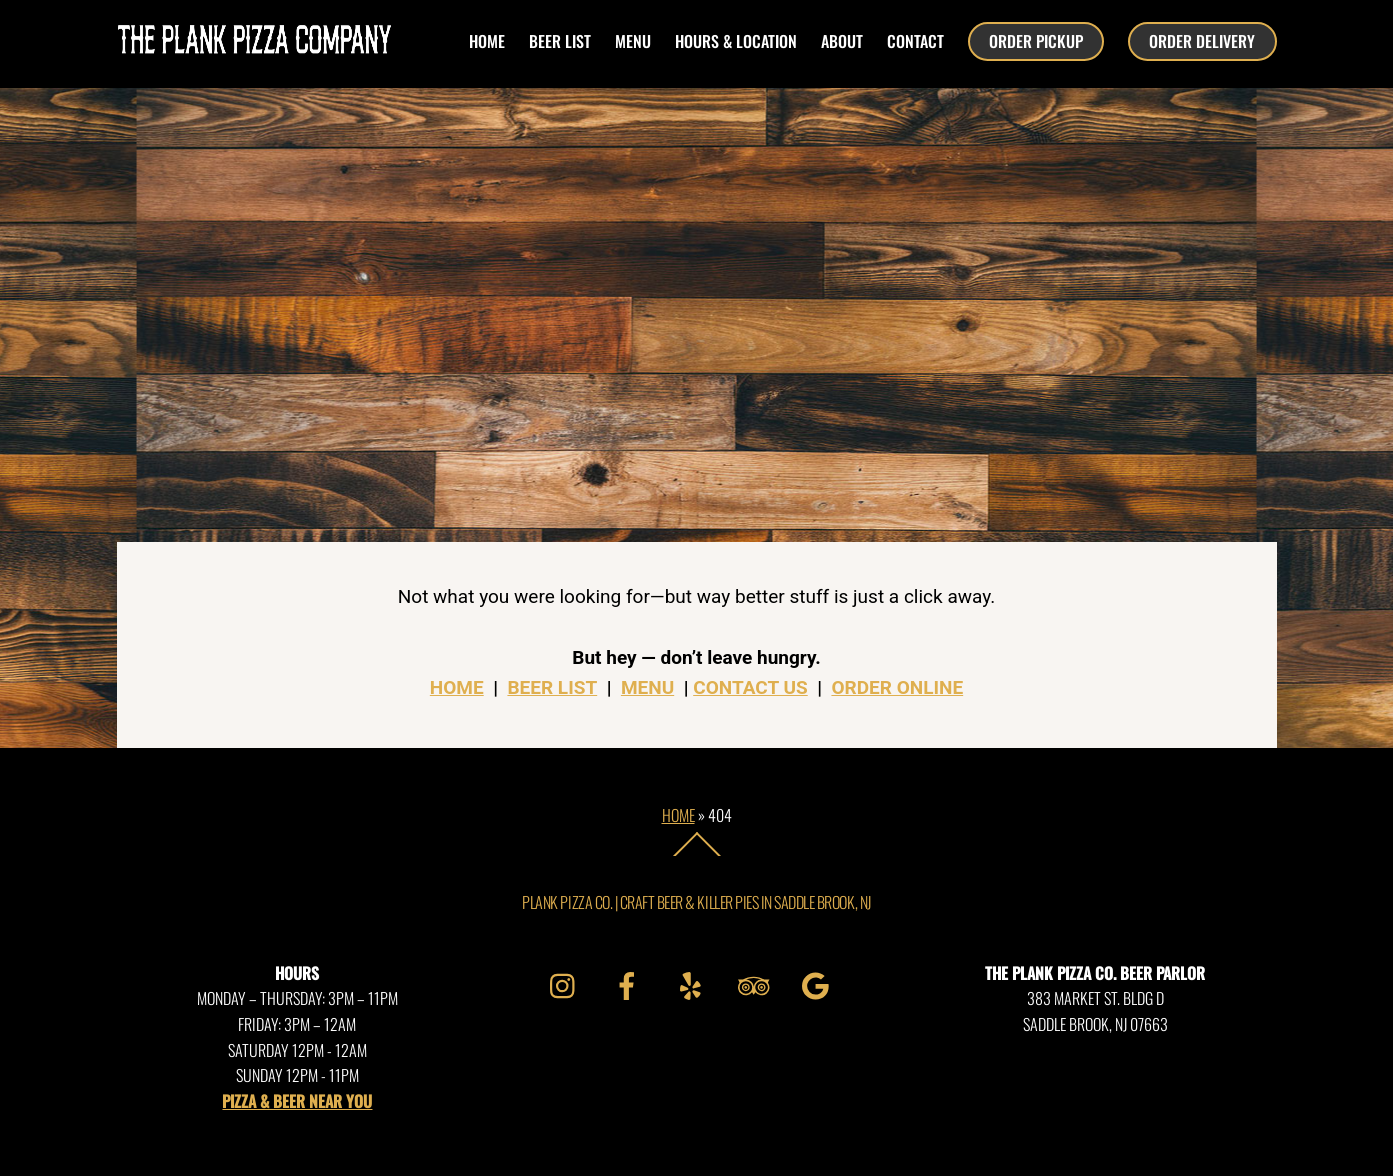 The image size is (1393, 1176). I want to click on CONTACT US, so click(750, 687).